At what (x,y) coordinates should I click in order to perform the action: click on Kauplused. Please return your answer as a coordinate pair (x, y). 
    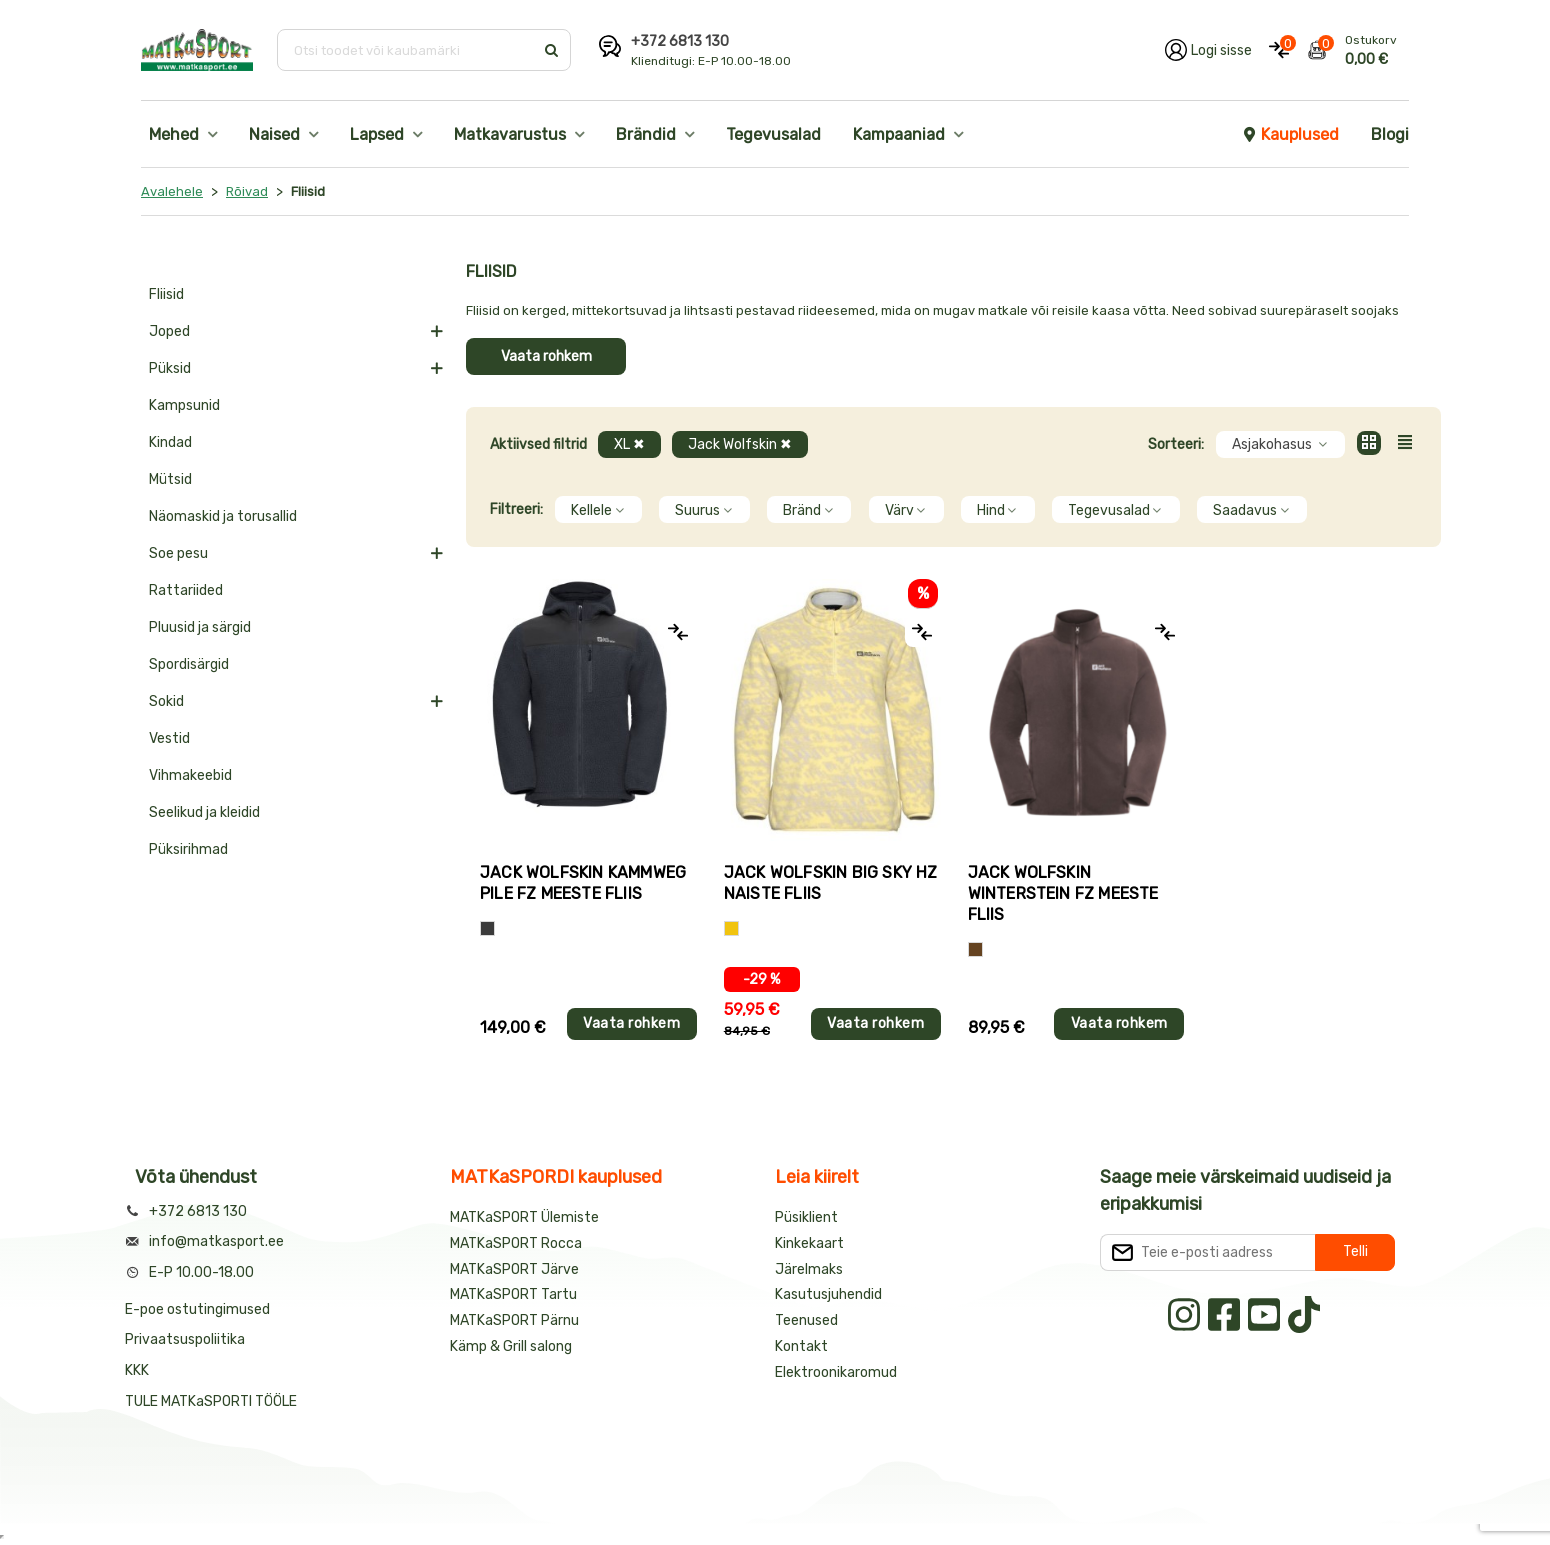
    Looking at the image, I should click on (1290, 134).